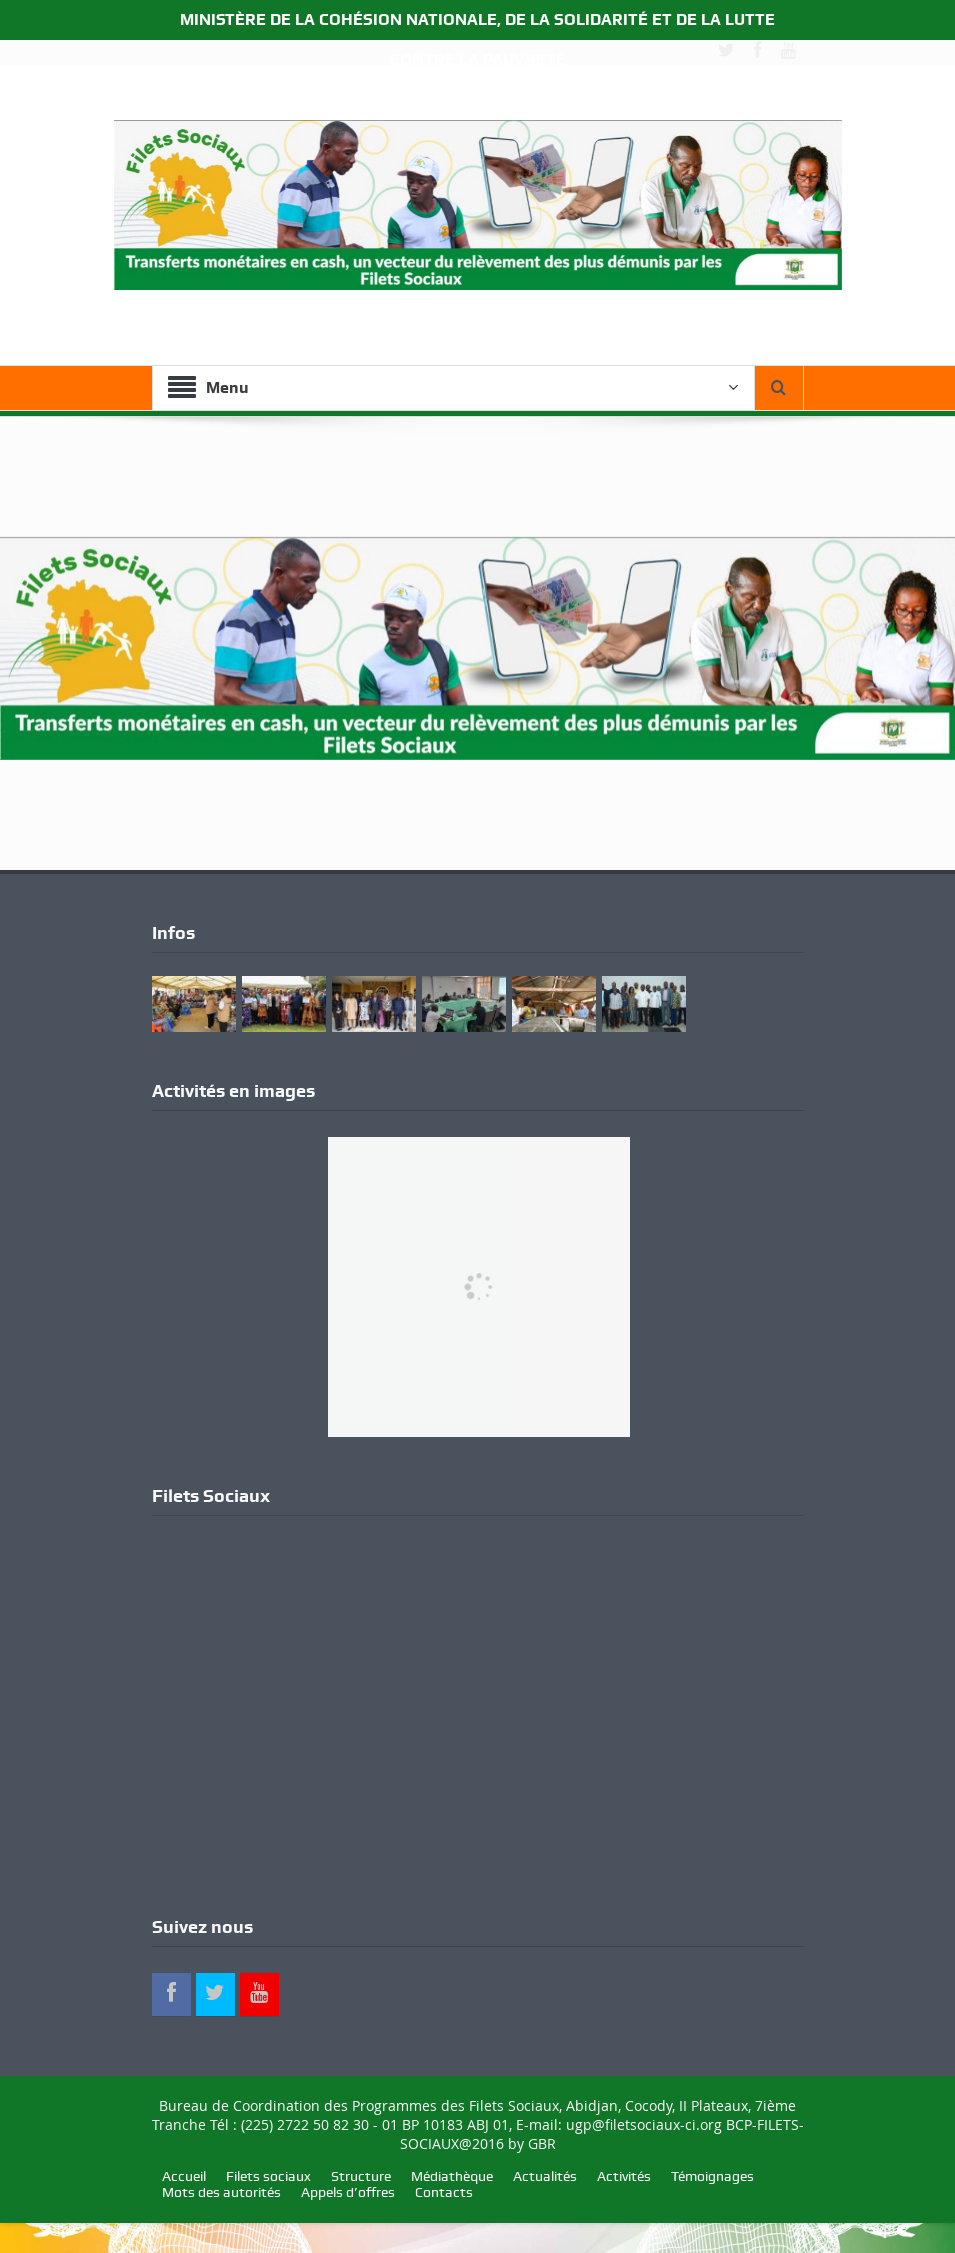 The image size is (955, 2253). I want to click on Actualités, so click(545, 2176).